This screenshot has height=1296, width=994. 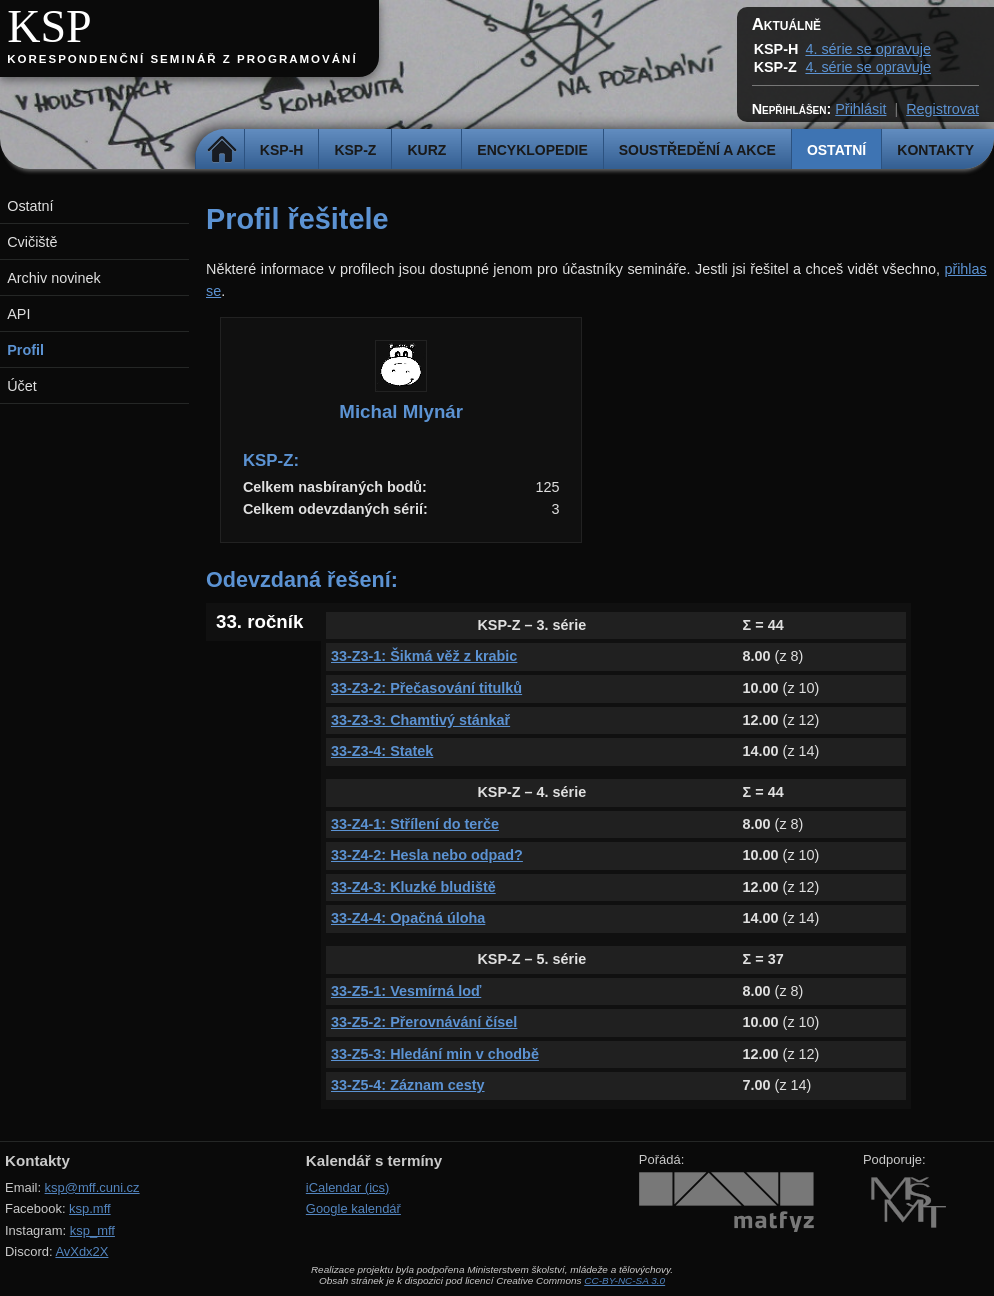 What do you see at coordinates (92, 1187) in the screenshot?
I see `ksp@mff.cuni.cz` at bounding box center [92, 1187].